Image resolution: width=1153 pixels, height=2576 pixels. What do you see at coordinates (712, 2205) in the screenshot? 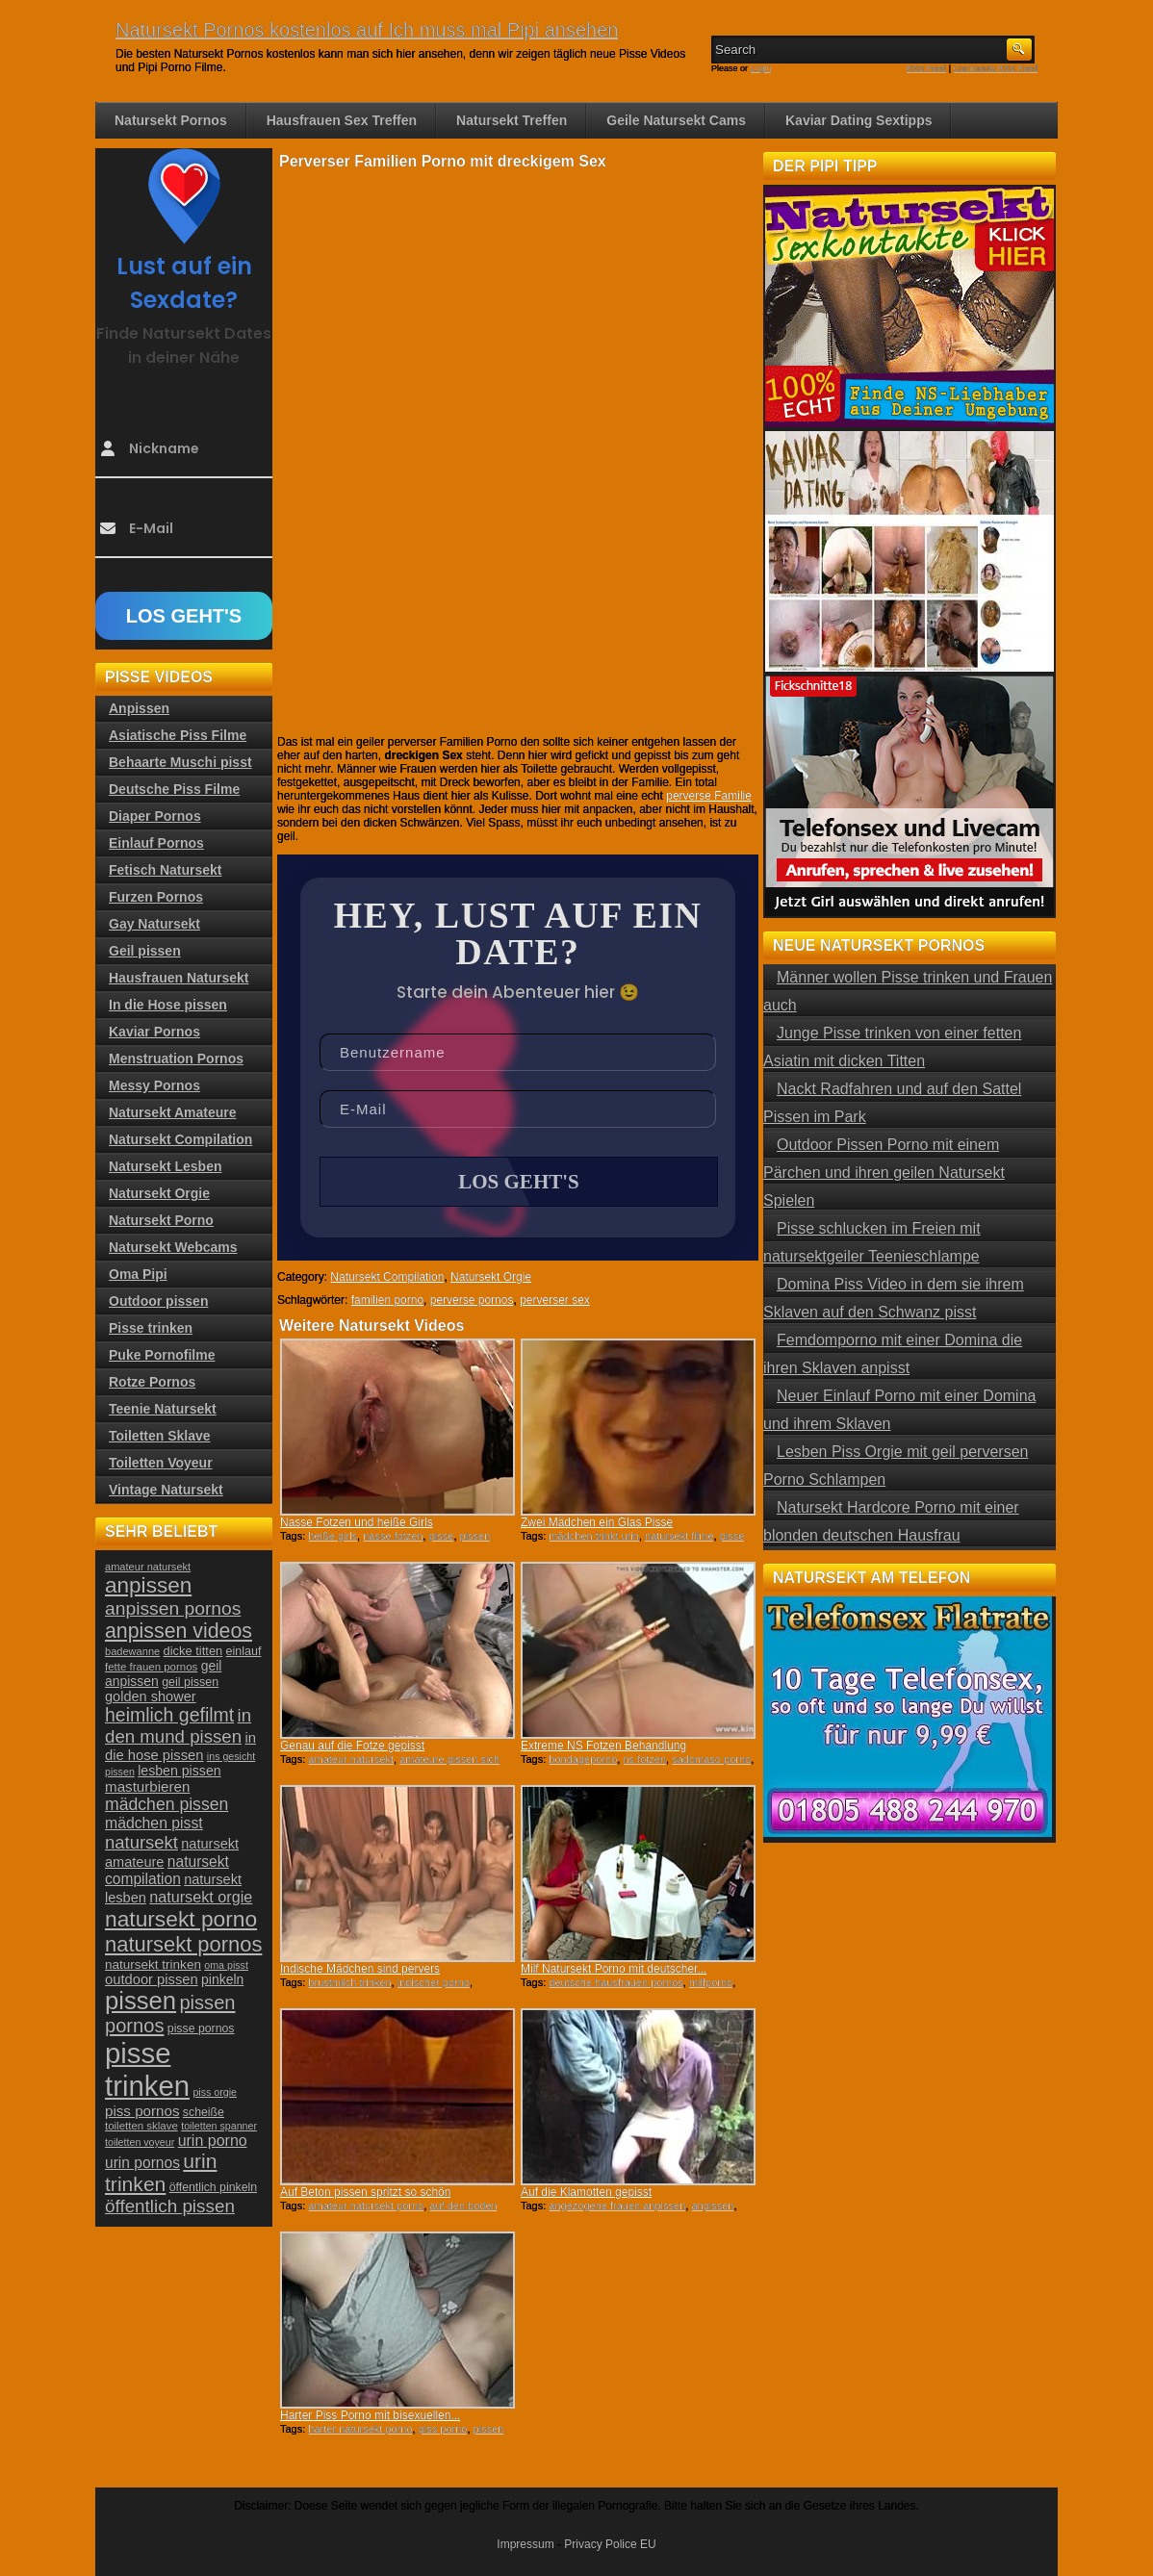
I see `anpissen` at bounding box center [712, 2205].